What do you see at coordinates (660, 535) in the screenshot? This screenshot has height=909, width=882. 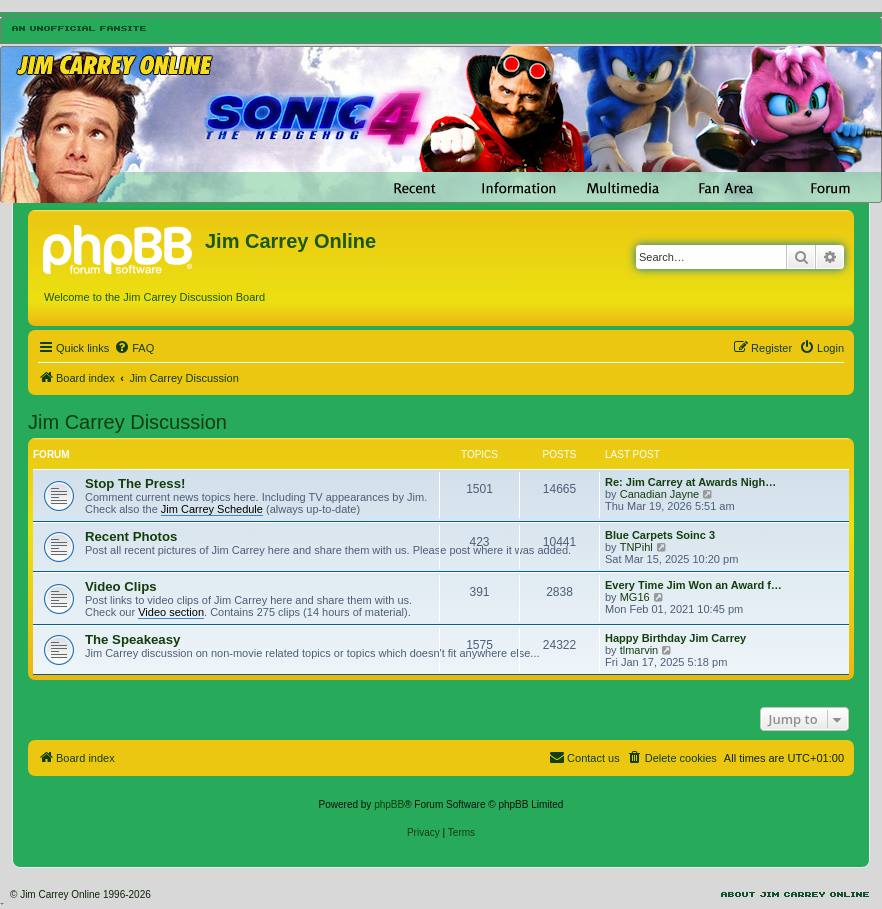 I see `Blue Carpets Soinc 3` at bounding box center [660, 535].